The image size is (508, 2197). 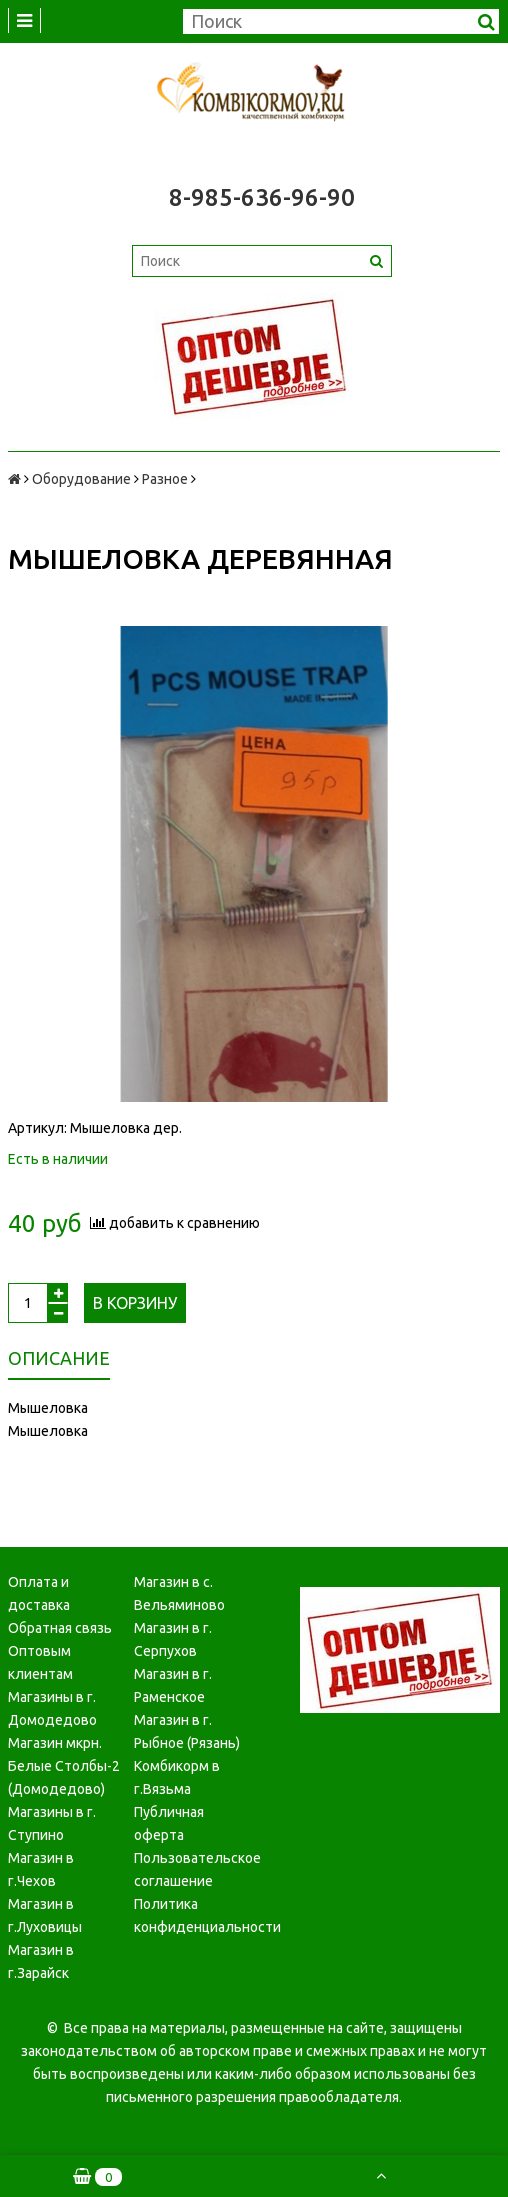 I want to click on 8-985-636-96-90, so click(x=262, y=197).